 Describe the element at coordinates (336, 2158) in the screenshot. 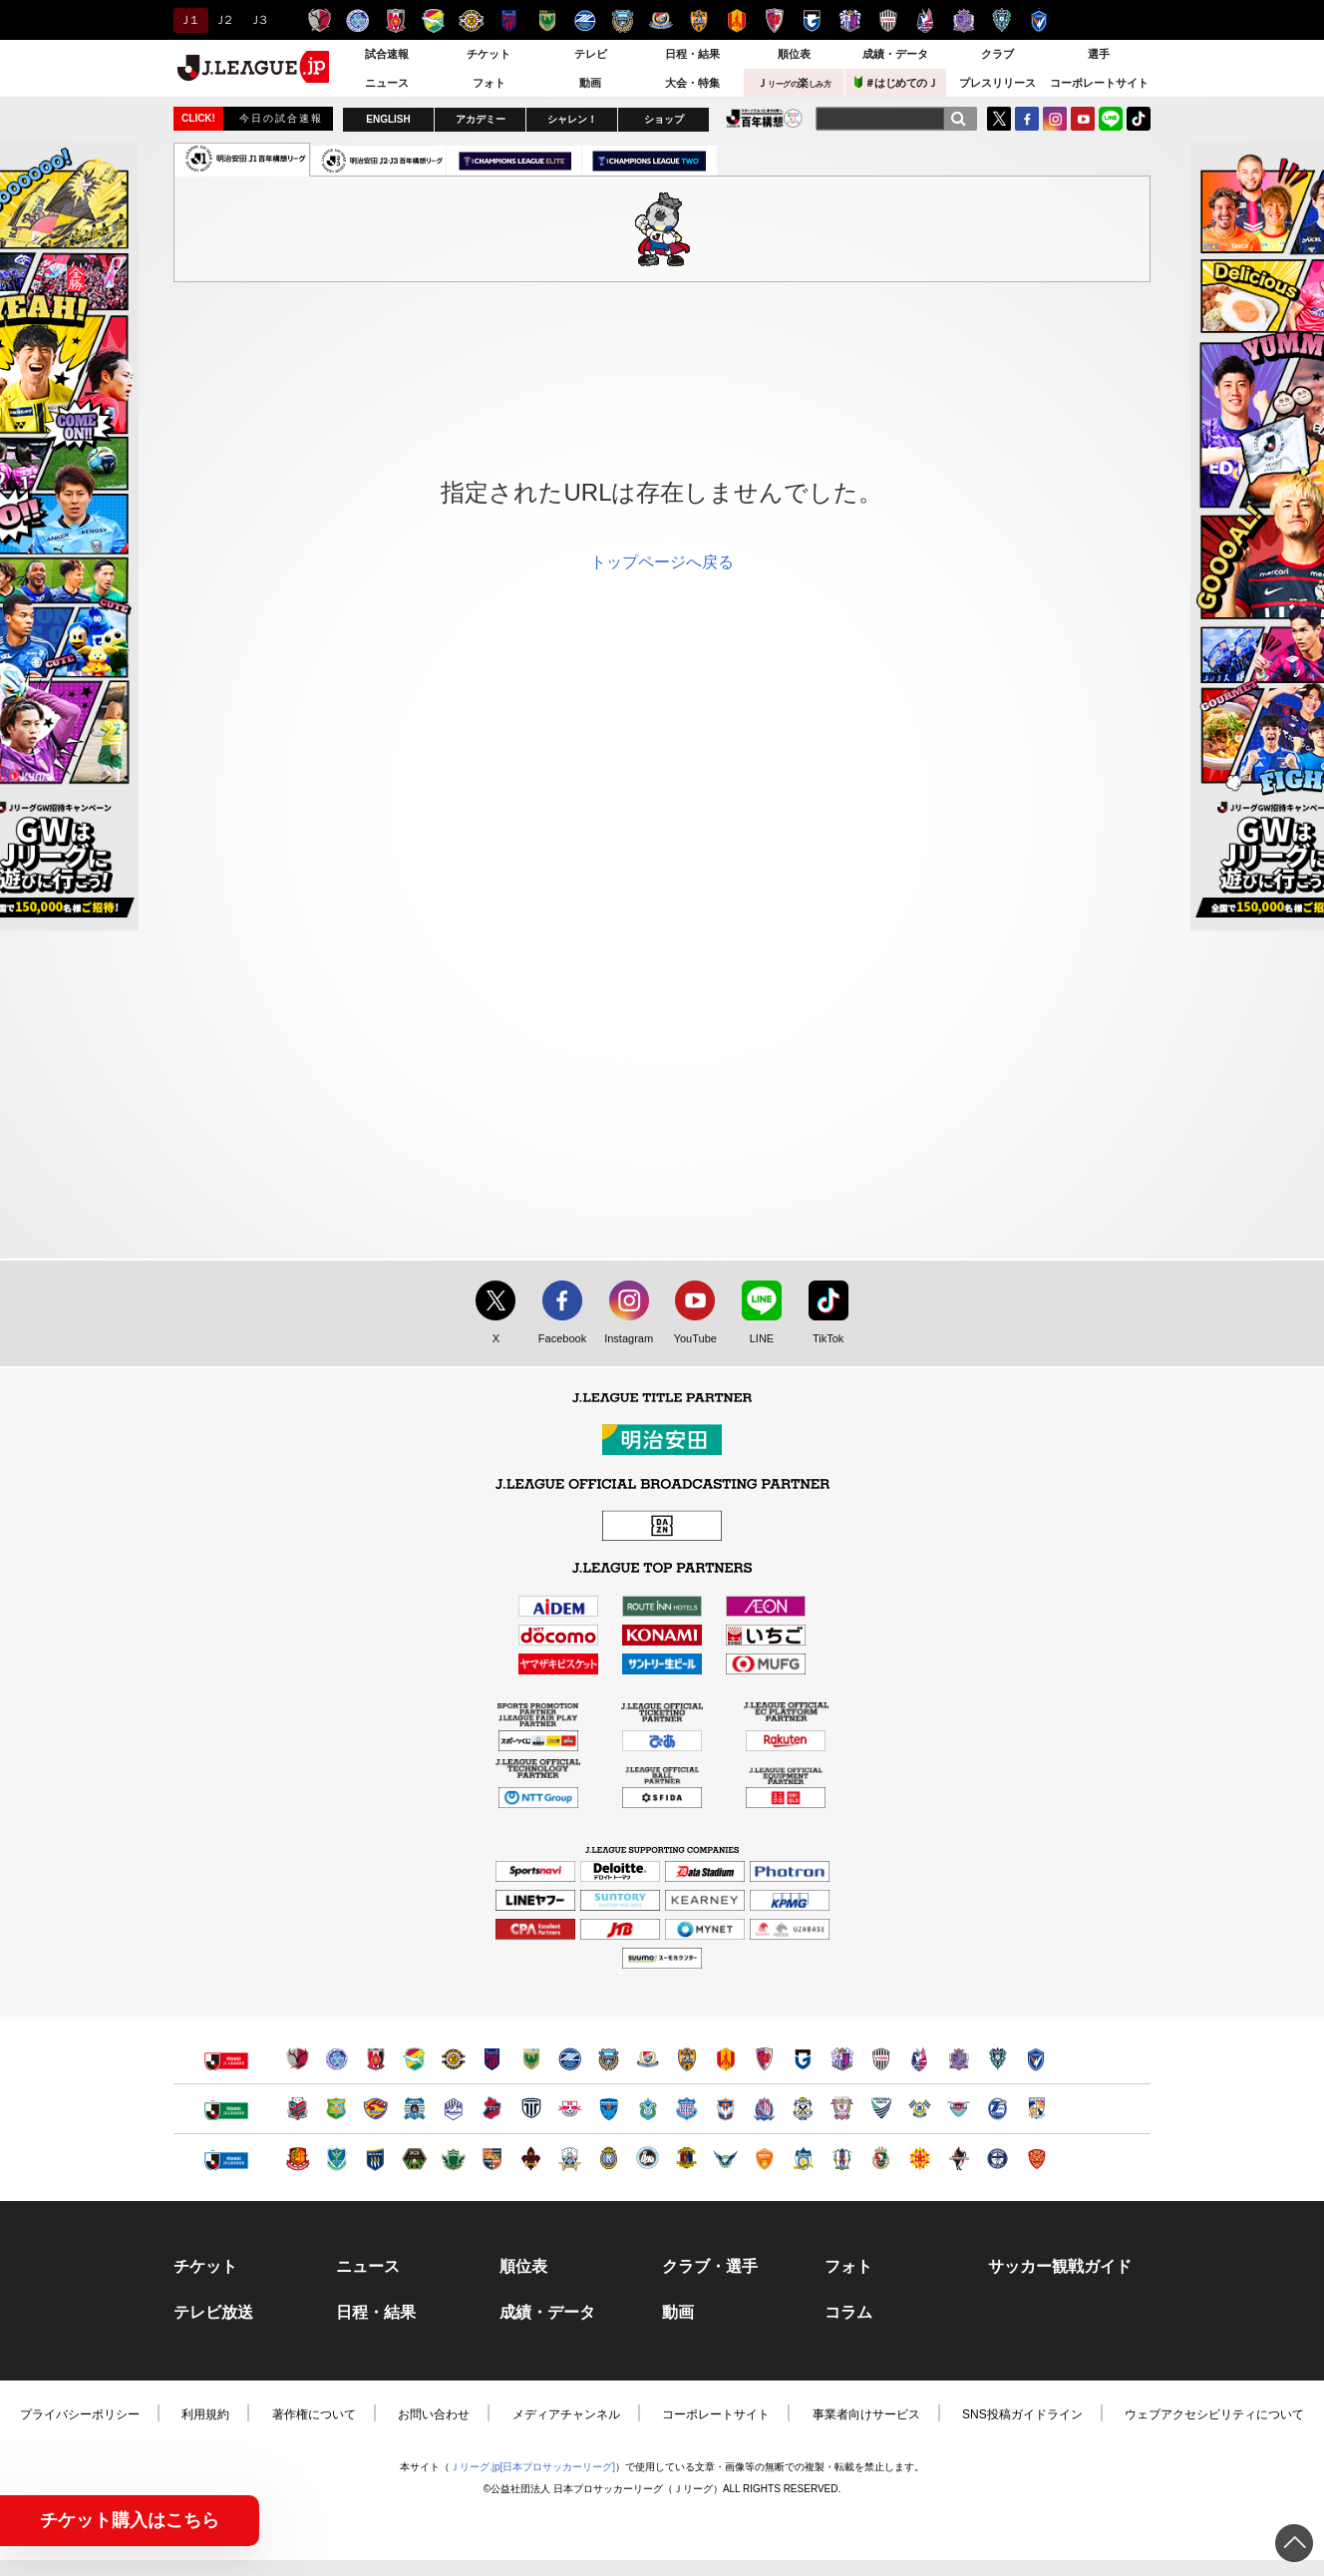

I see `栃木ＳＣ（別ウィンドウで開く）` at that location.